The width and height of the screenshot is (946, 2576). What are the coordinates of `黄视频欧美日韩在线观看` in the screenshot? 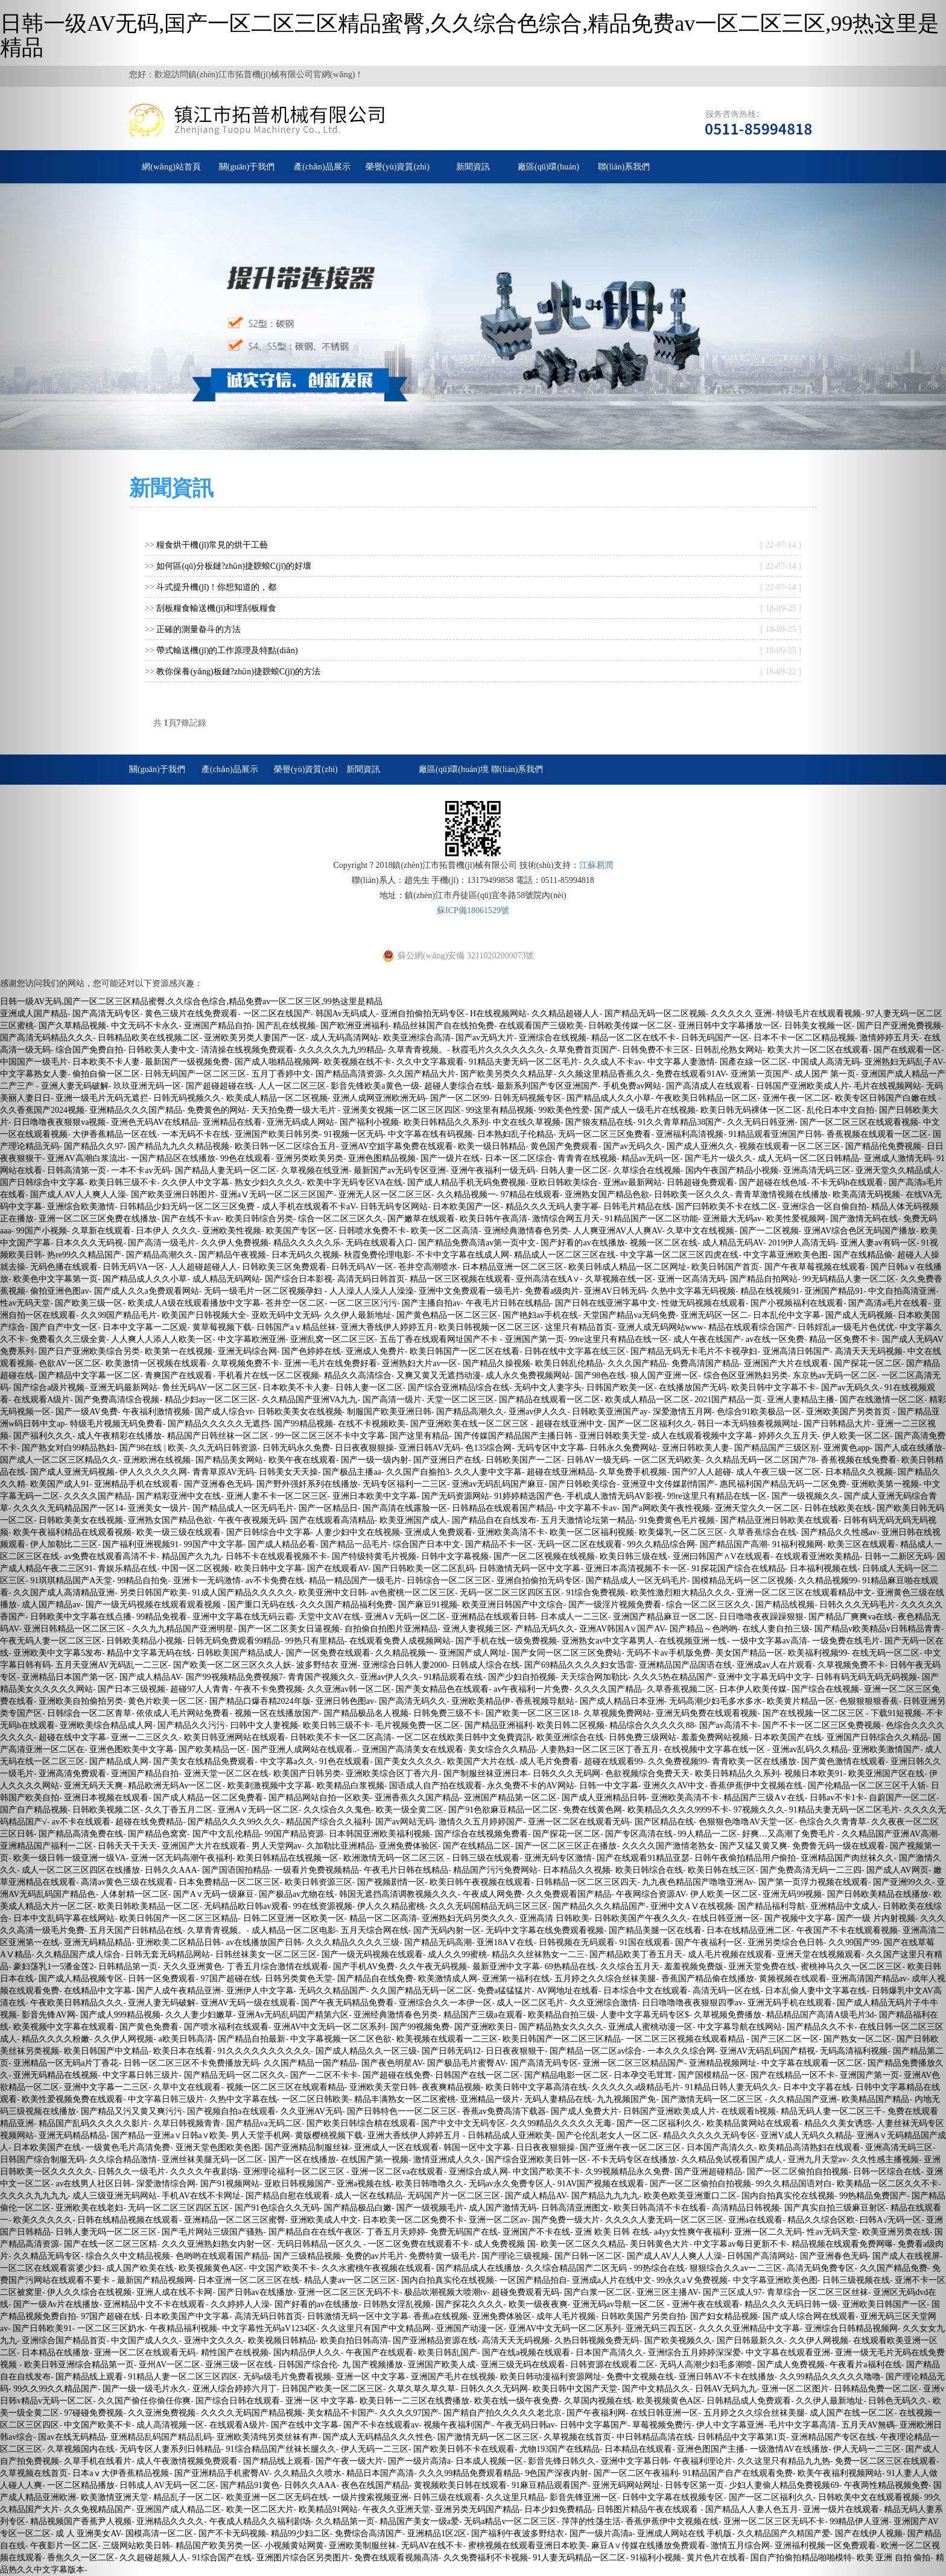 It's located at (460, 2485).